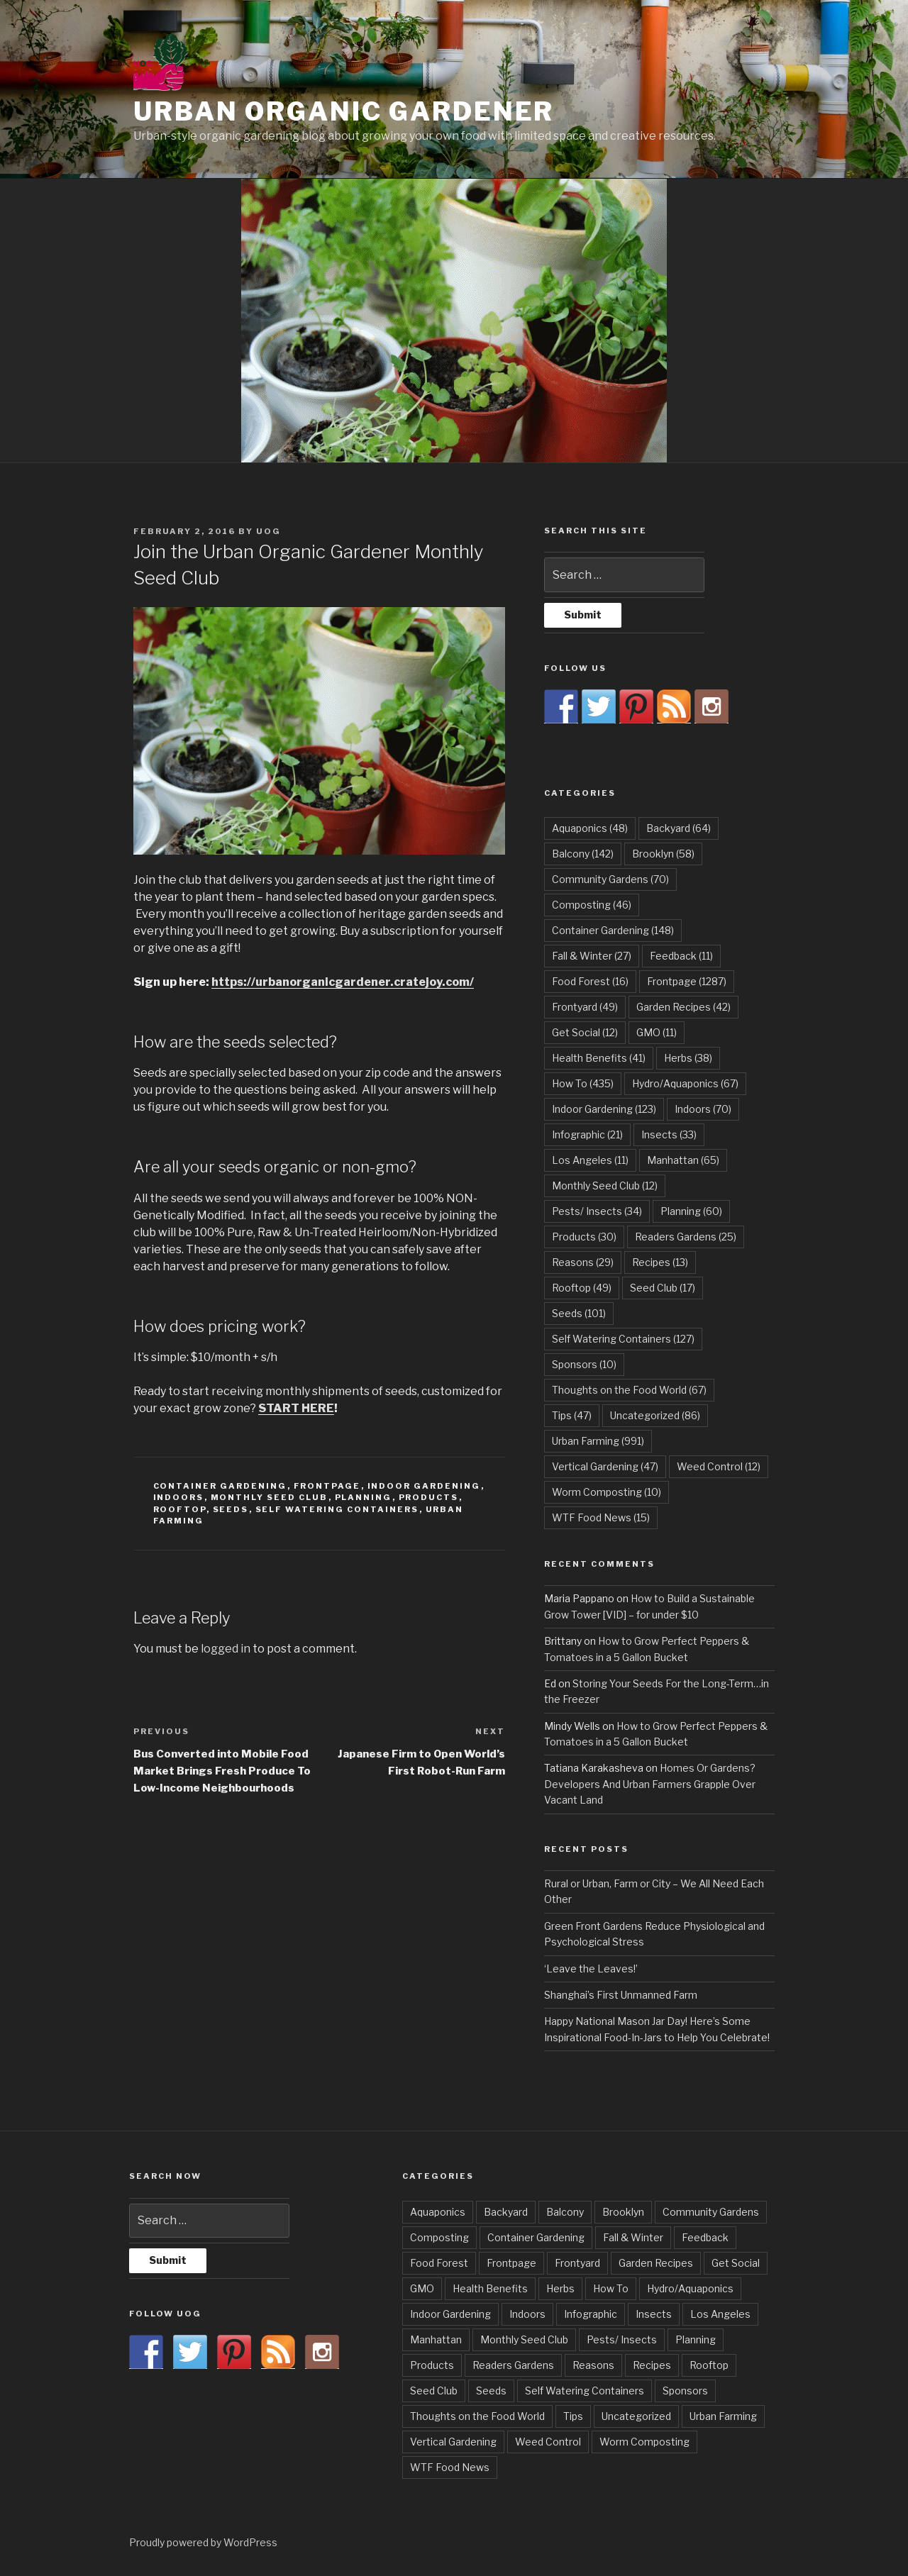 The image size is (908, 2576). Describe the element at coordinates (342, 982) in the screenshot. I see `https://urbanorganicgardener.cratejoy.com/` at that location.